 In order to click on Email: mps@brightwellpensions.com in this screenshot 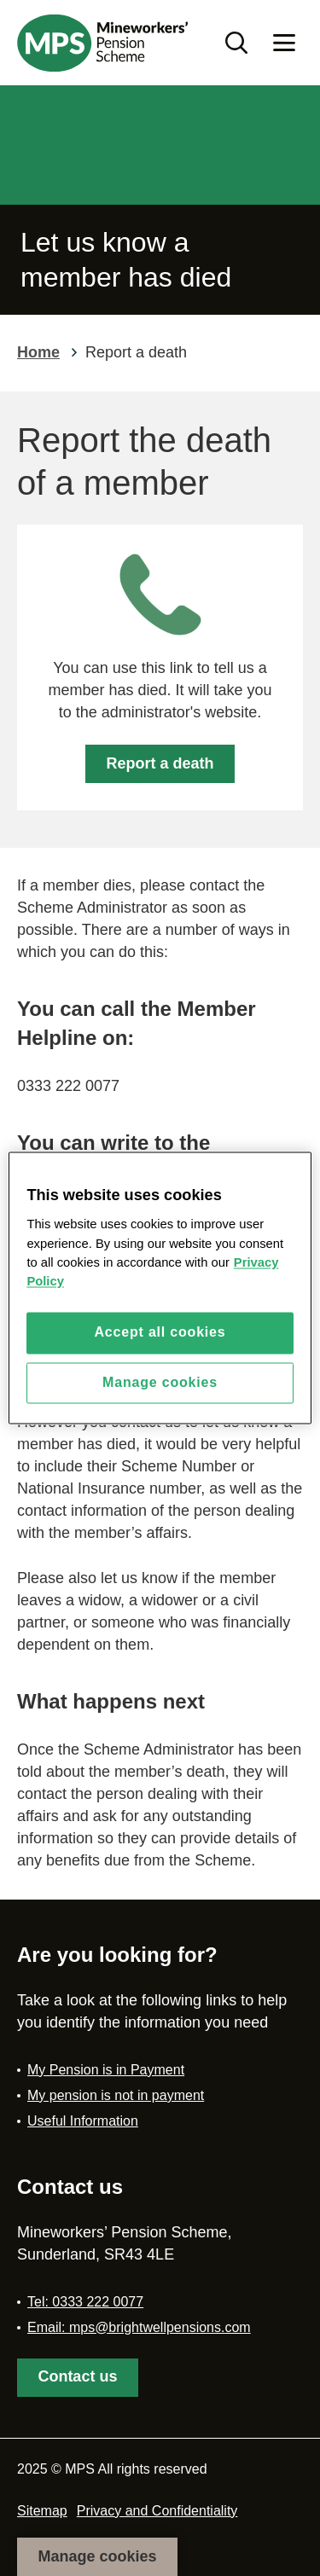, I will do `click(139, 2327)`.